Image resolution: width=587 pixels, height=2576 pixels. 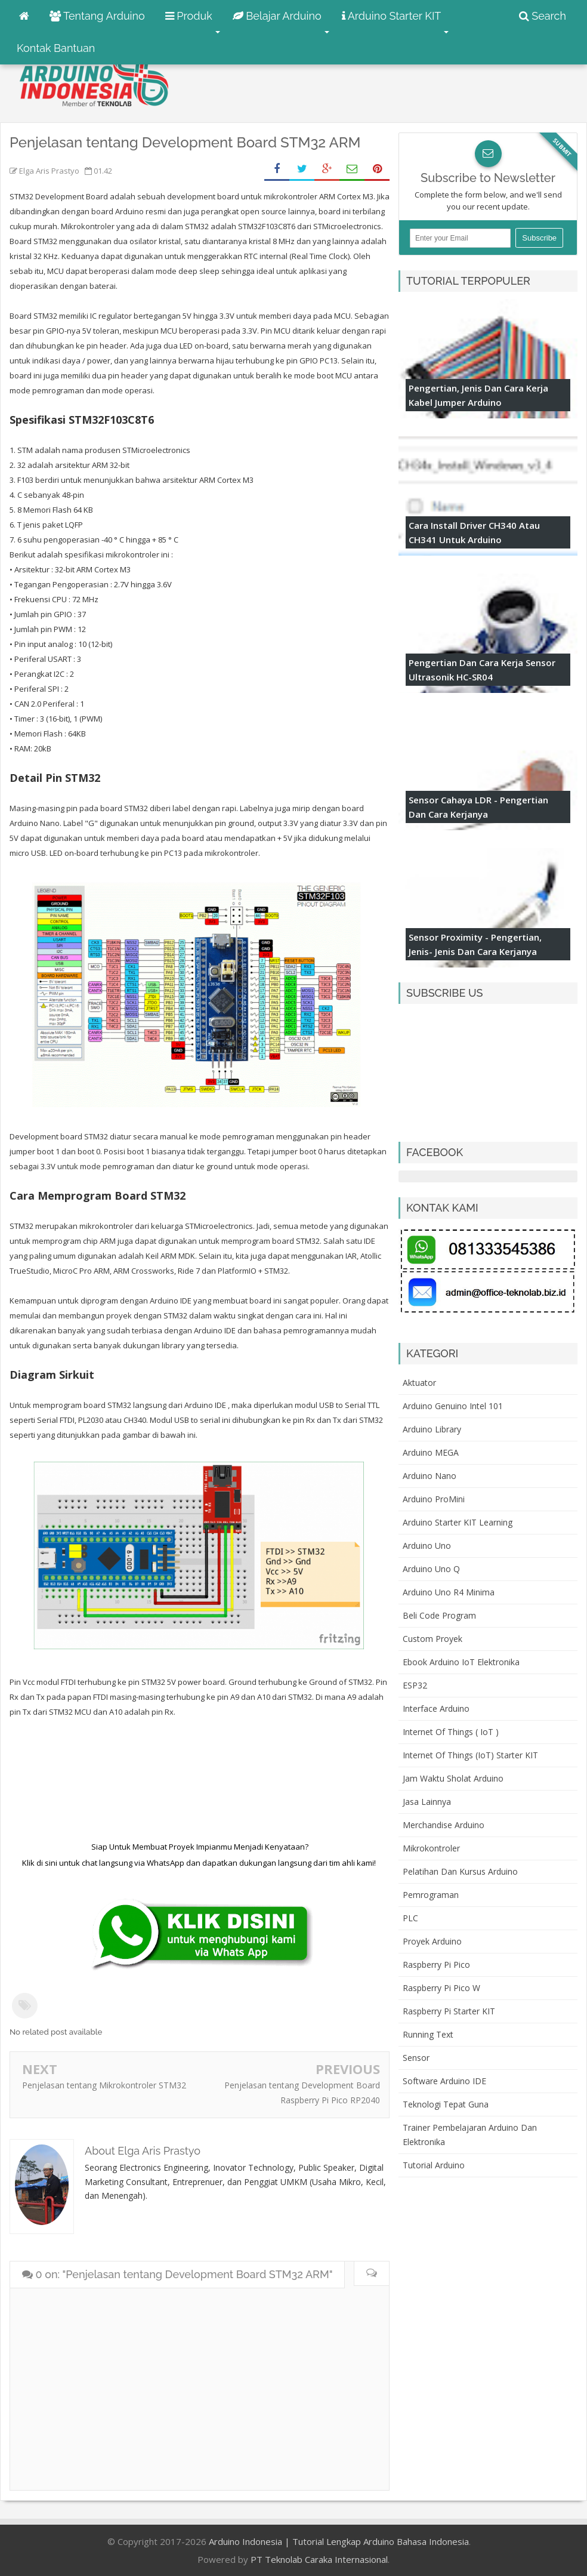 I want to click on Merchandise Arduino, so click(x=443, y=1825).